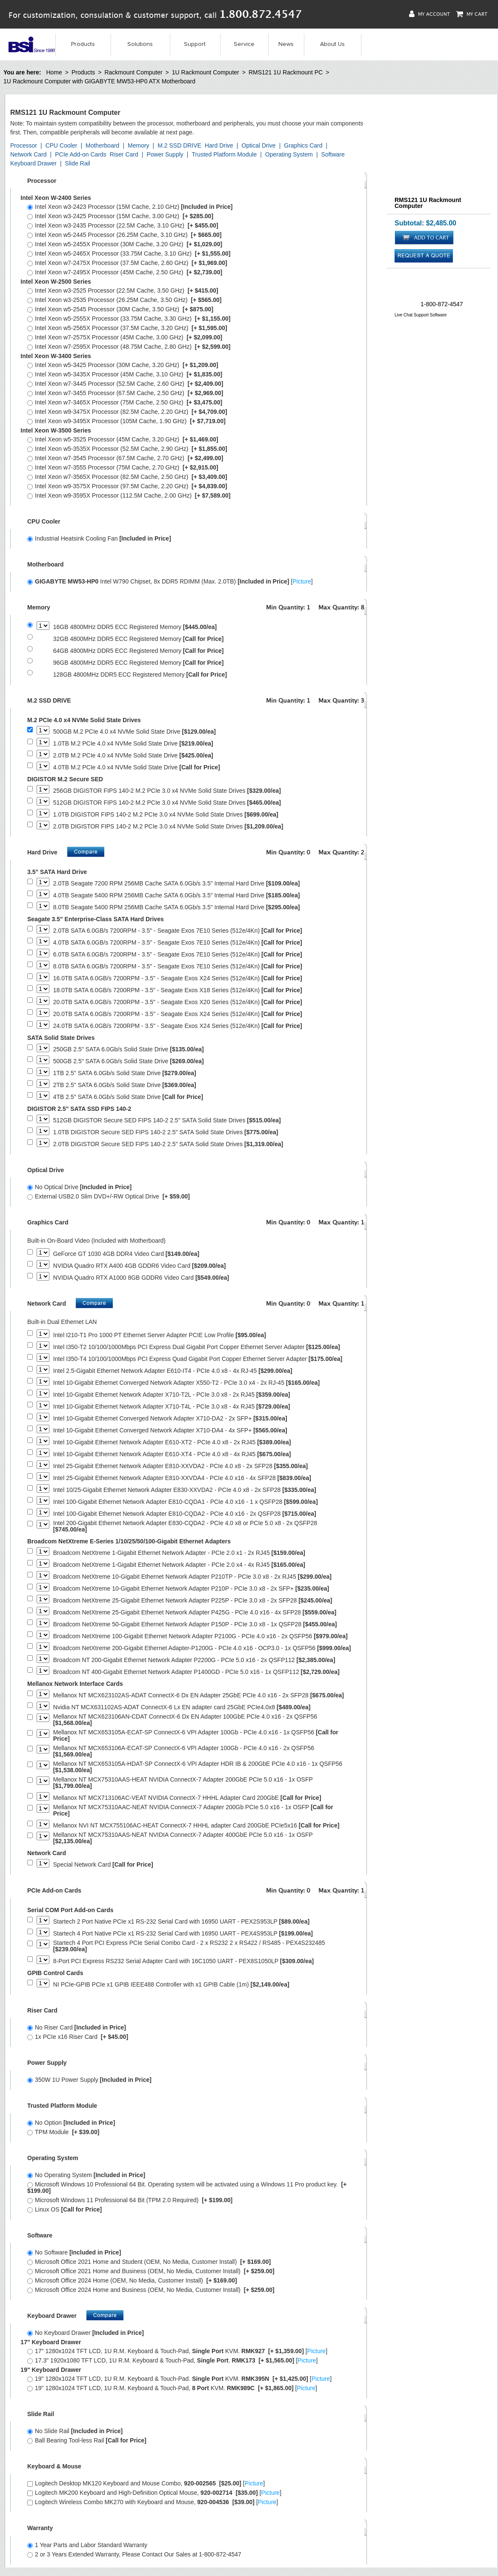  What do you see at coordinates (138, 651) in the screenshot?
I see `64GB 4800MHz DDR5 ECC Registered Memory` at bounding box center [138, 651].